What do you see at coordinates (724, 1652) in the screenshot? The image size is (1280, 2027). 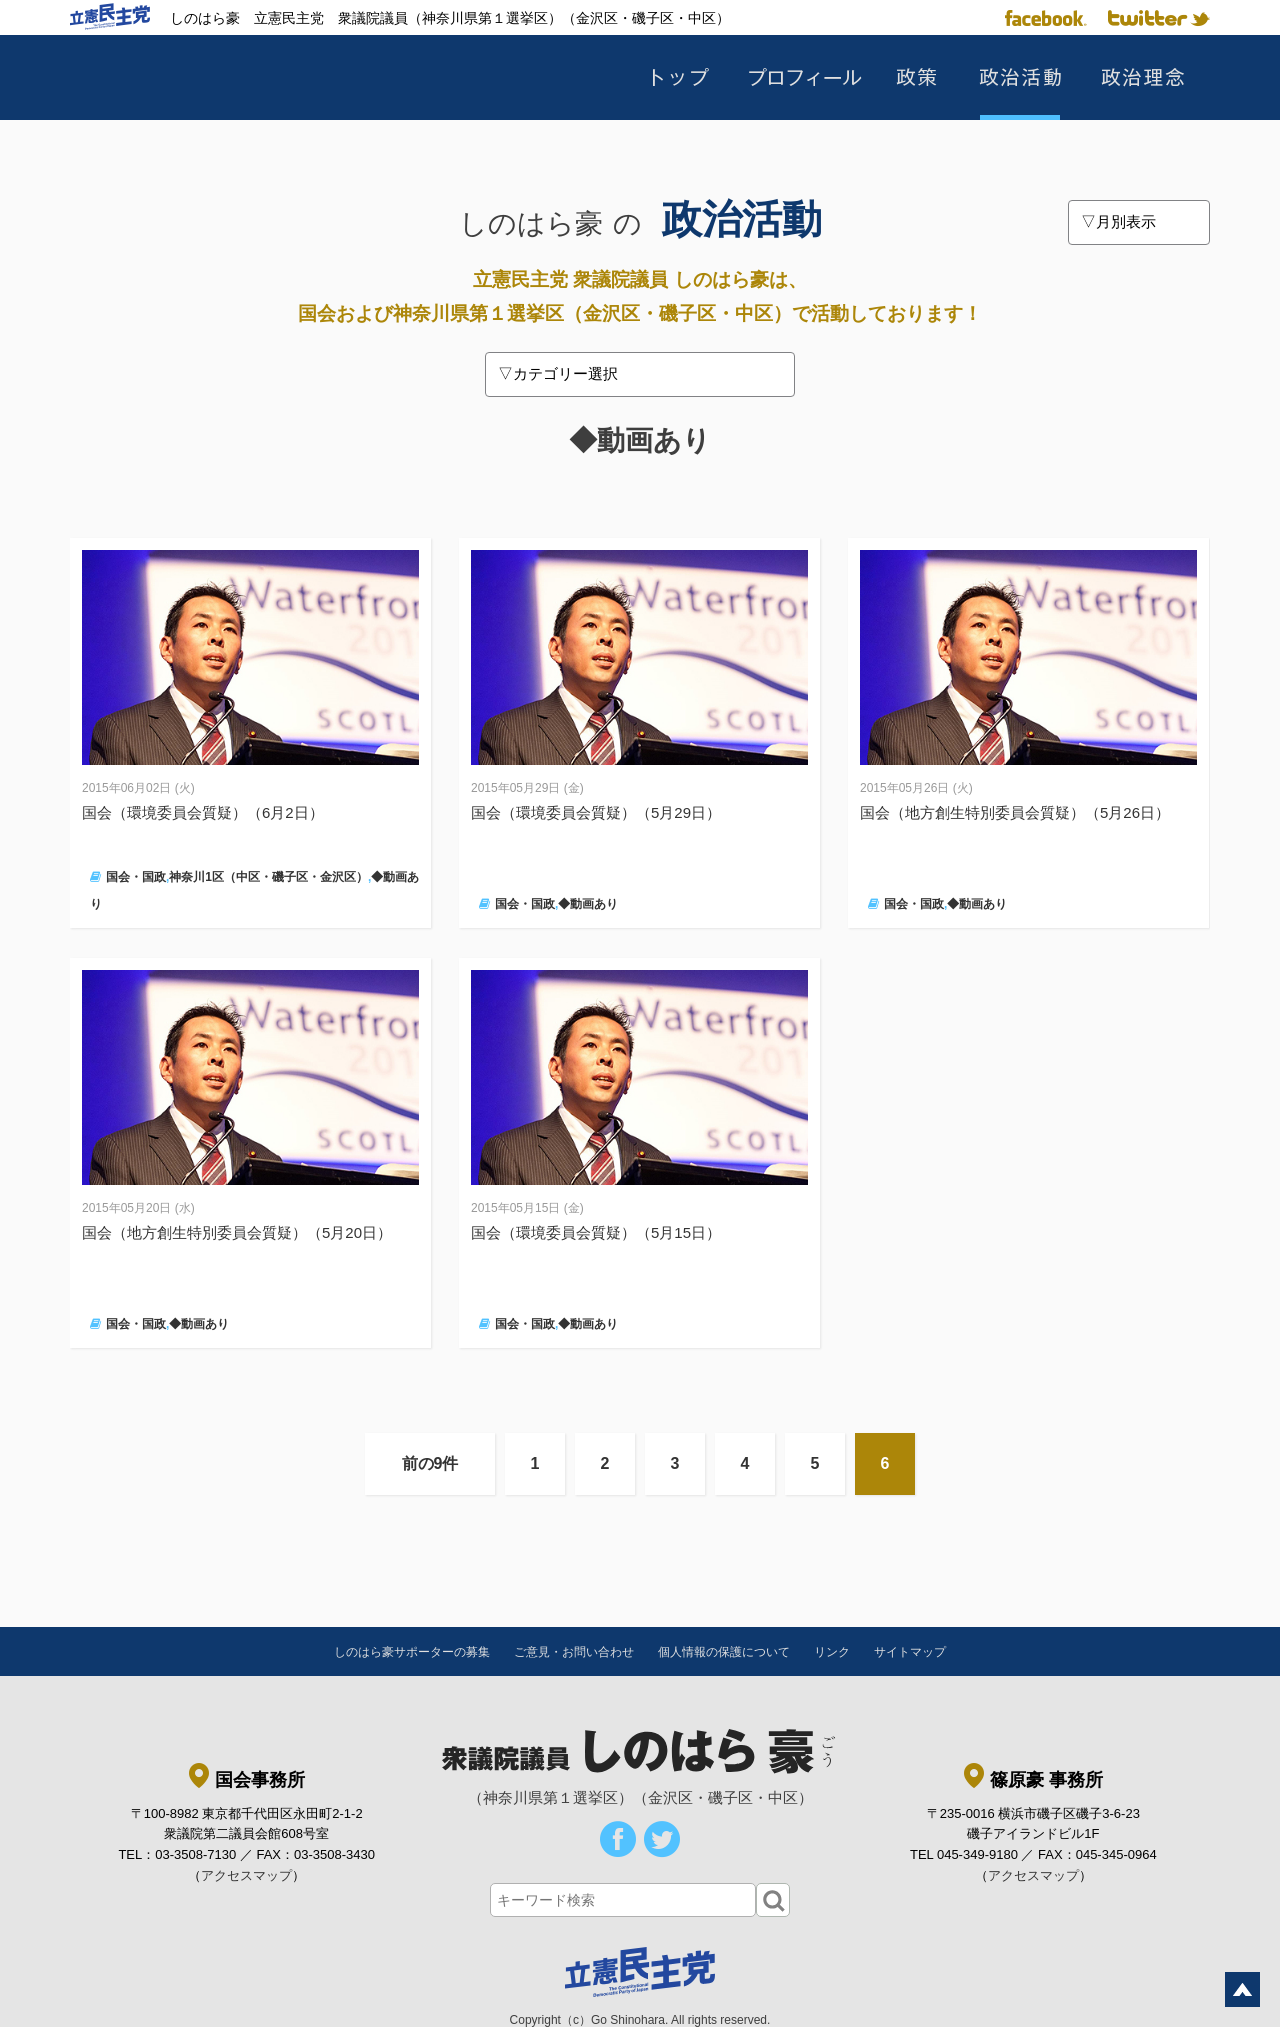 I see `個人情報の保護について` at bounding box center [724, 1652].